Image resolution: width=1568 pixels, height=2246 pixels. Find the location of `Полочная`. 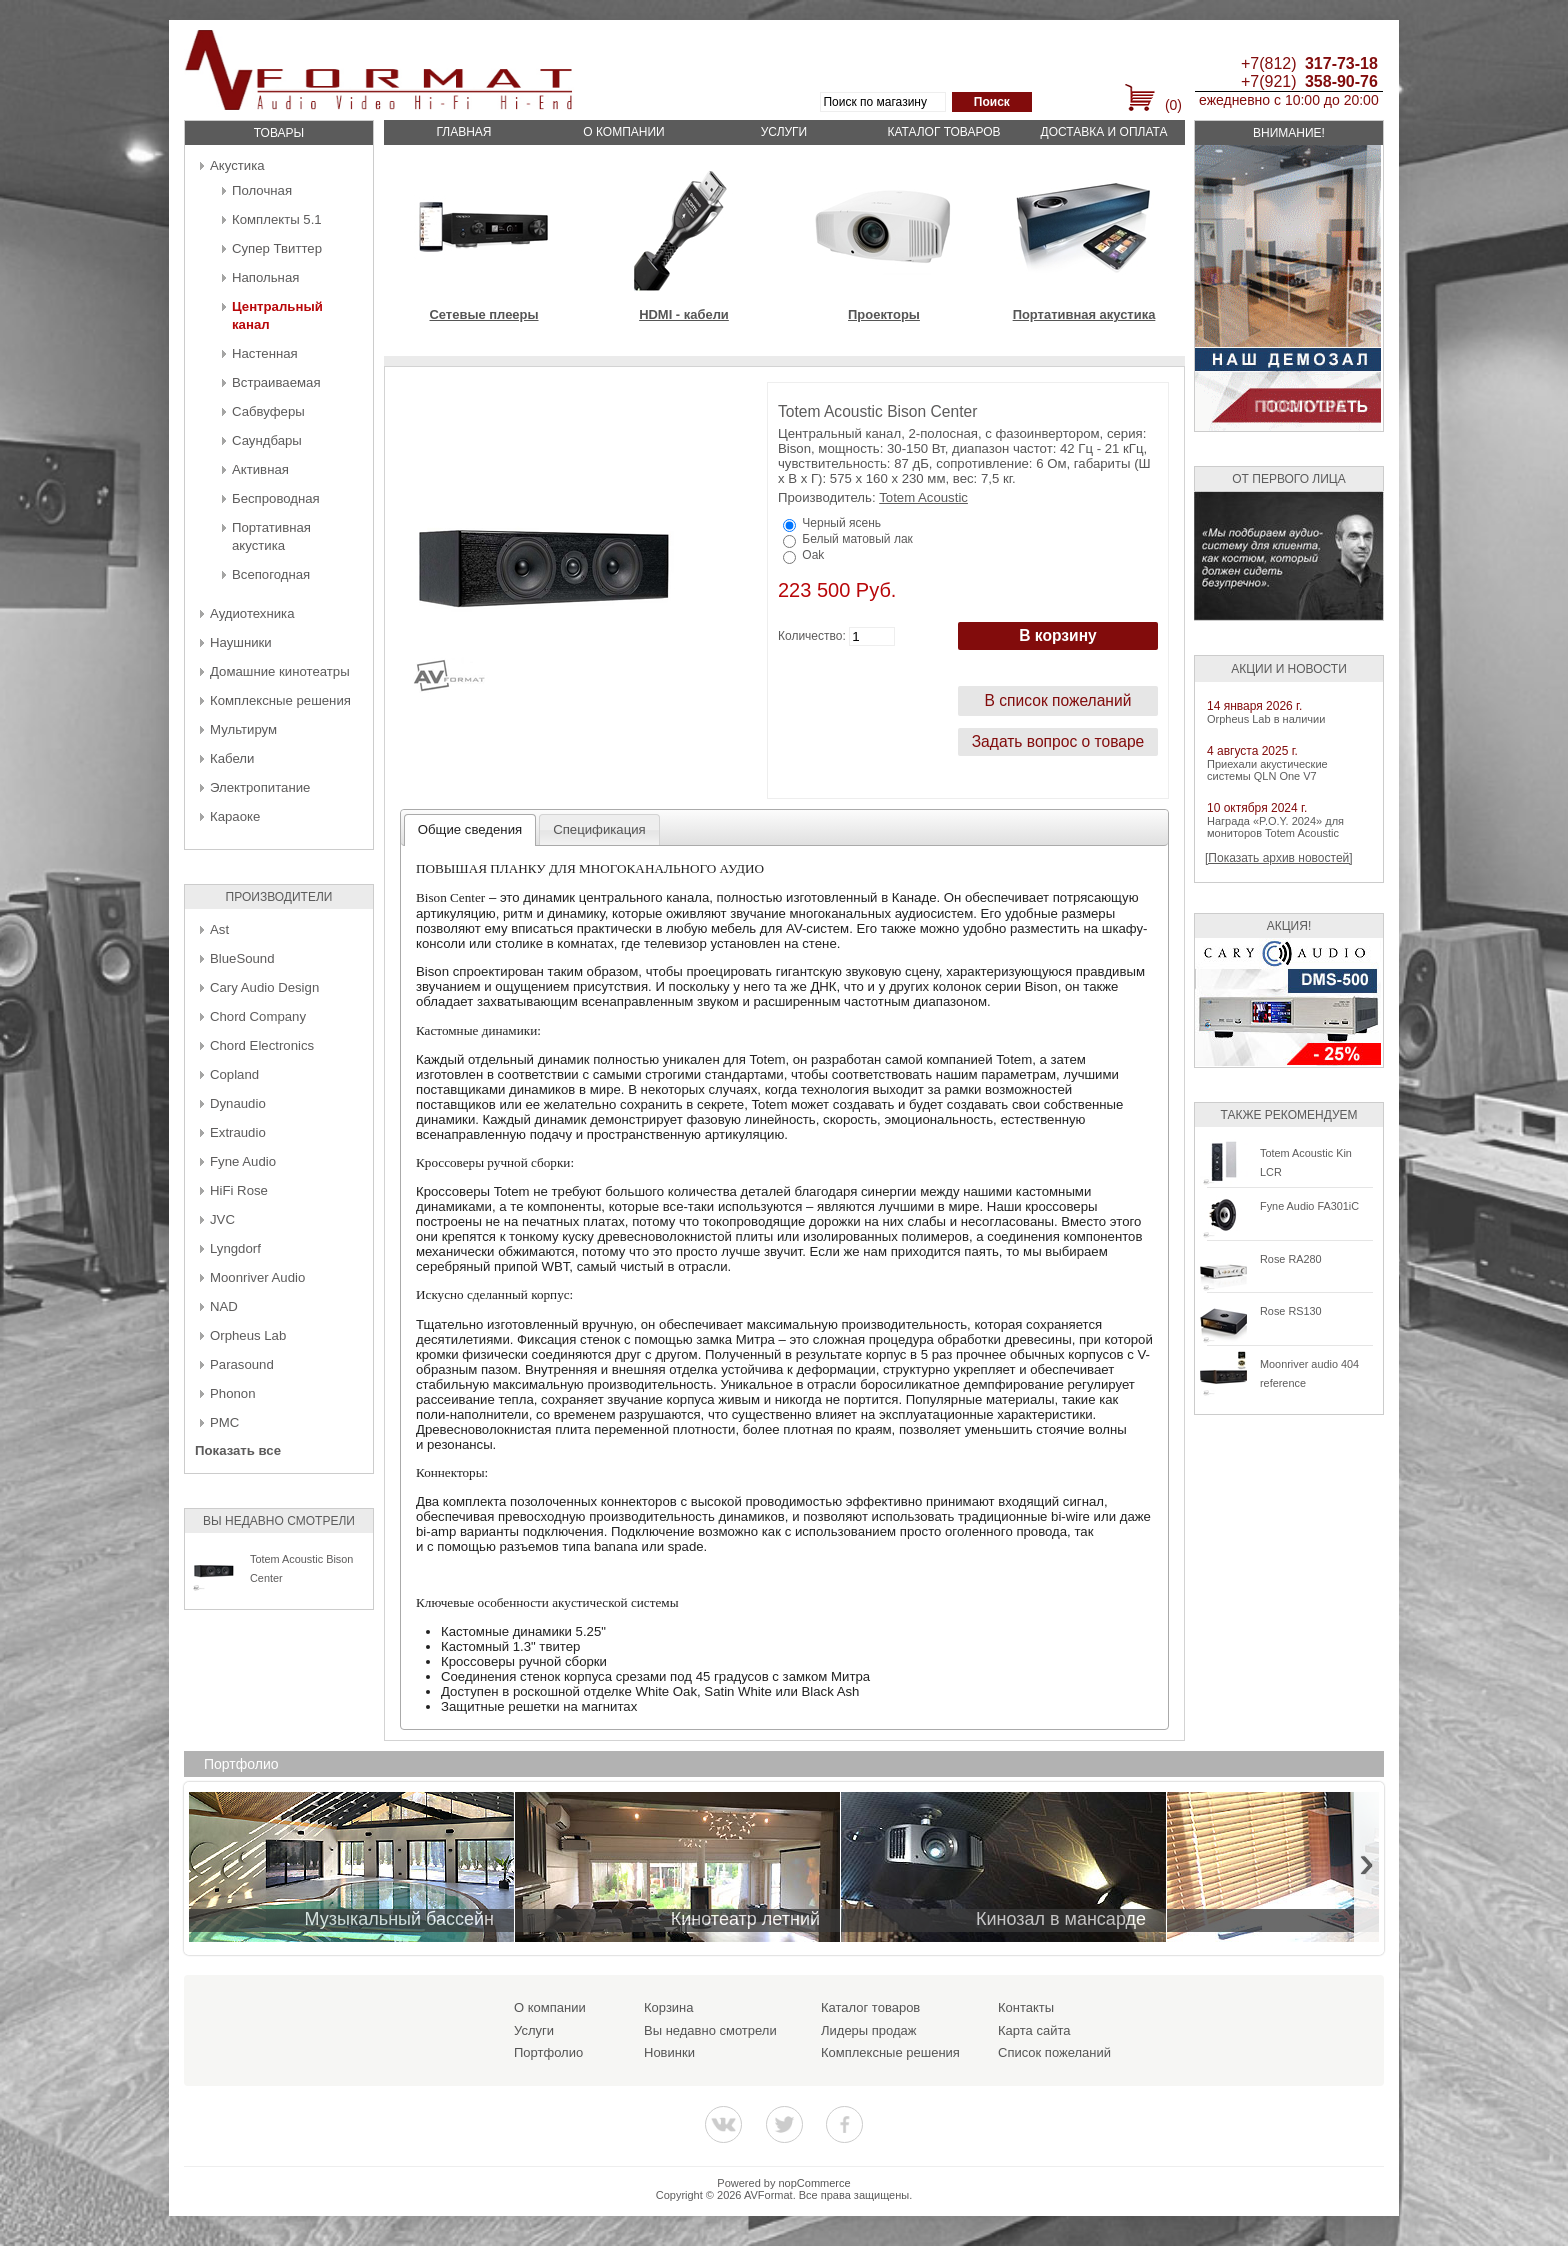

Полочная is located at coordinates (262, 190).